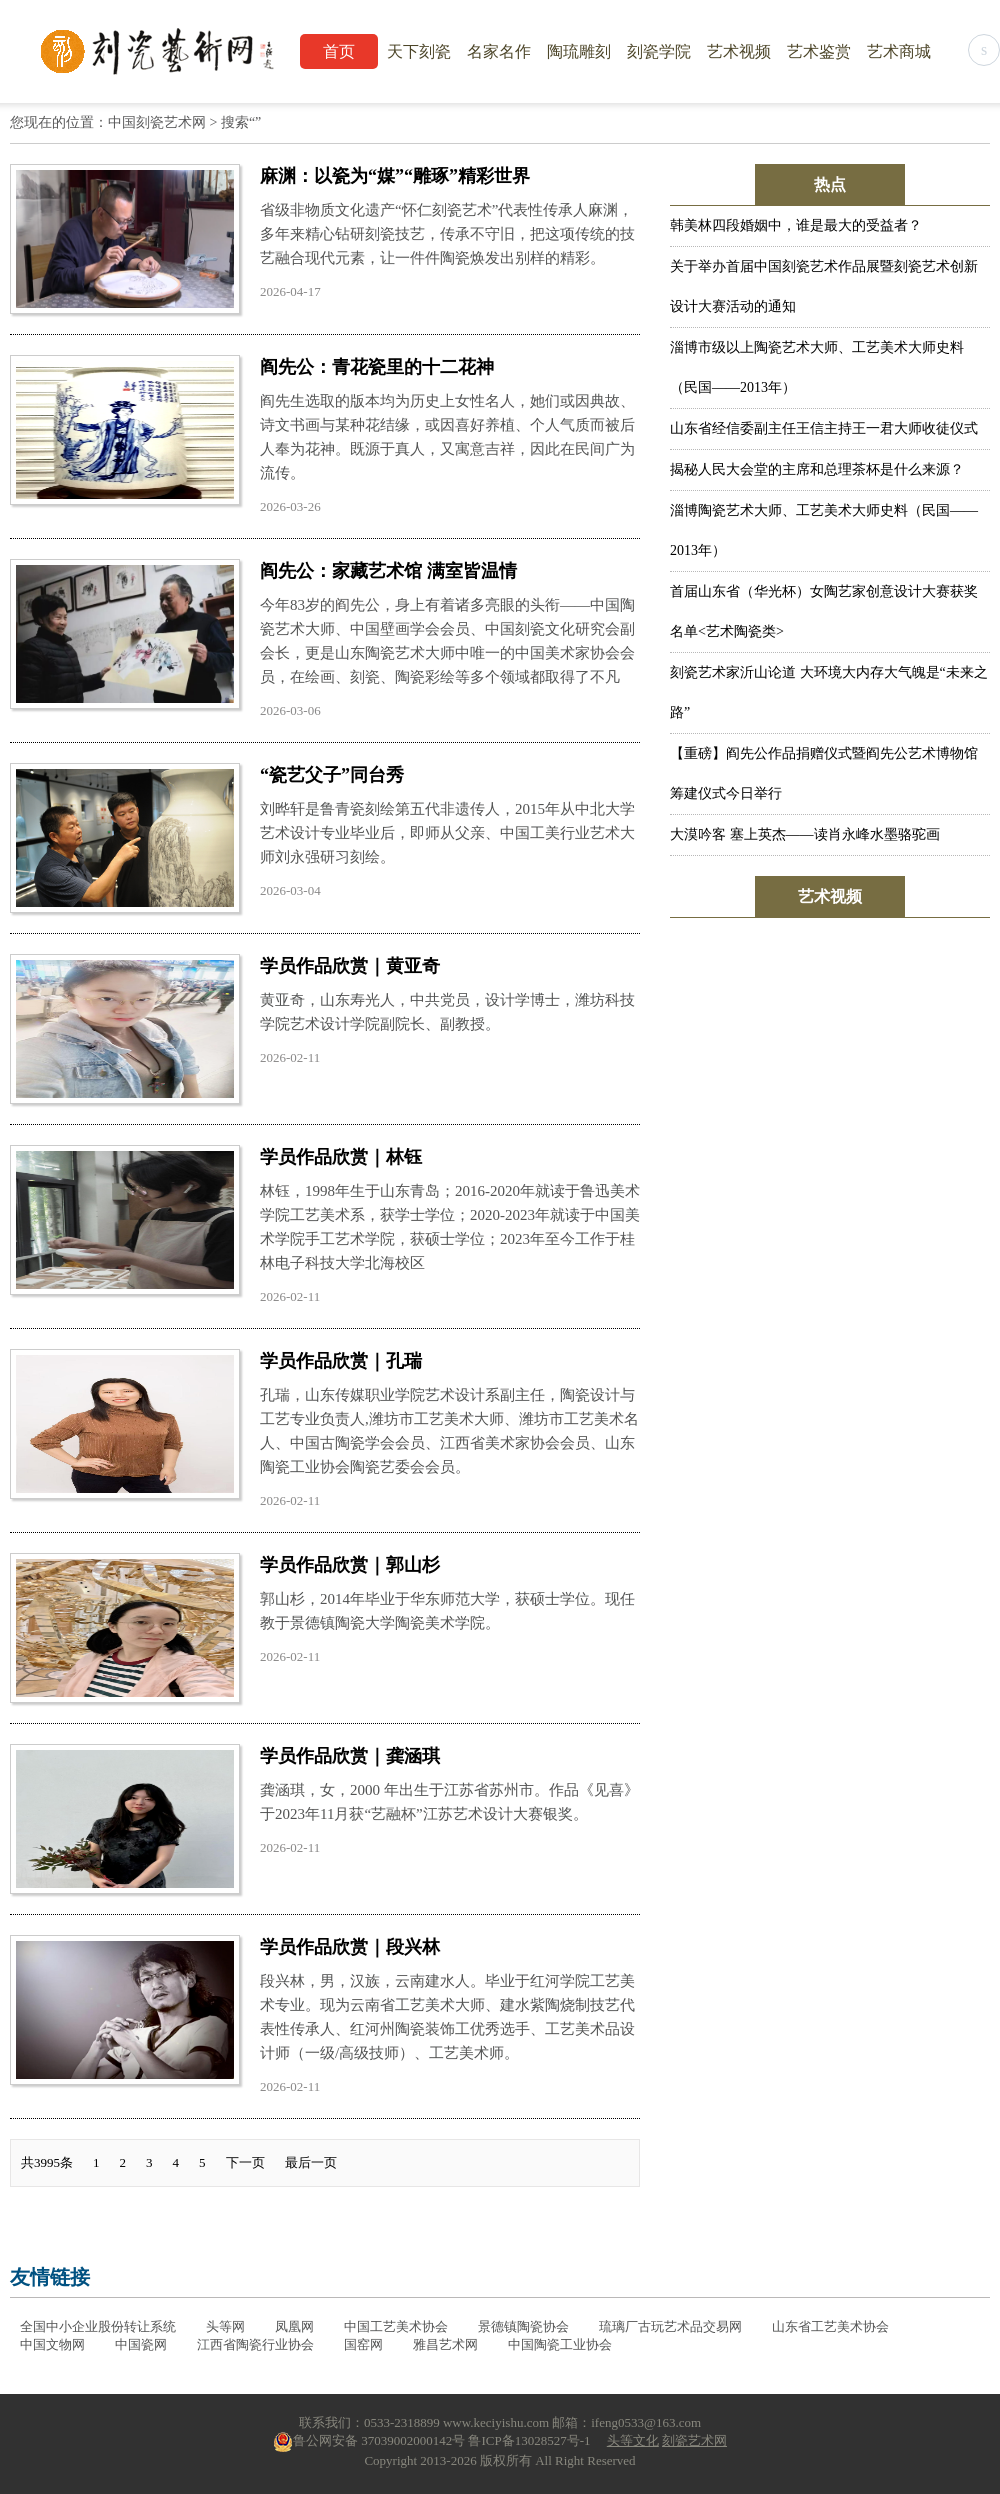 This screenshot has width=1000, height=2494. What do you see at coordinates (694, 2440) in the screenshot?
I see `刻瓷艺术网` at bounding box center [694, 2440].